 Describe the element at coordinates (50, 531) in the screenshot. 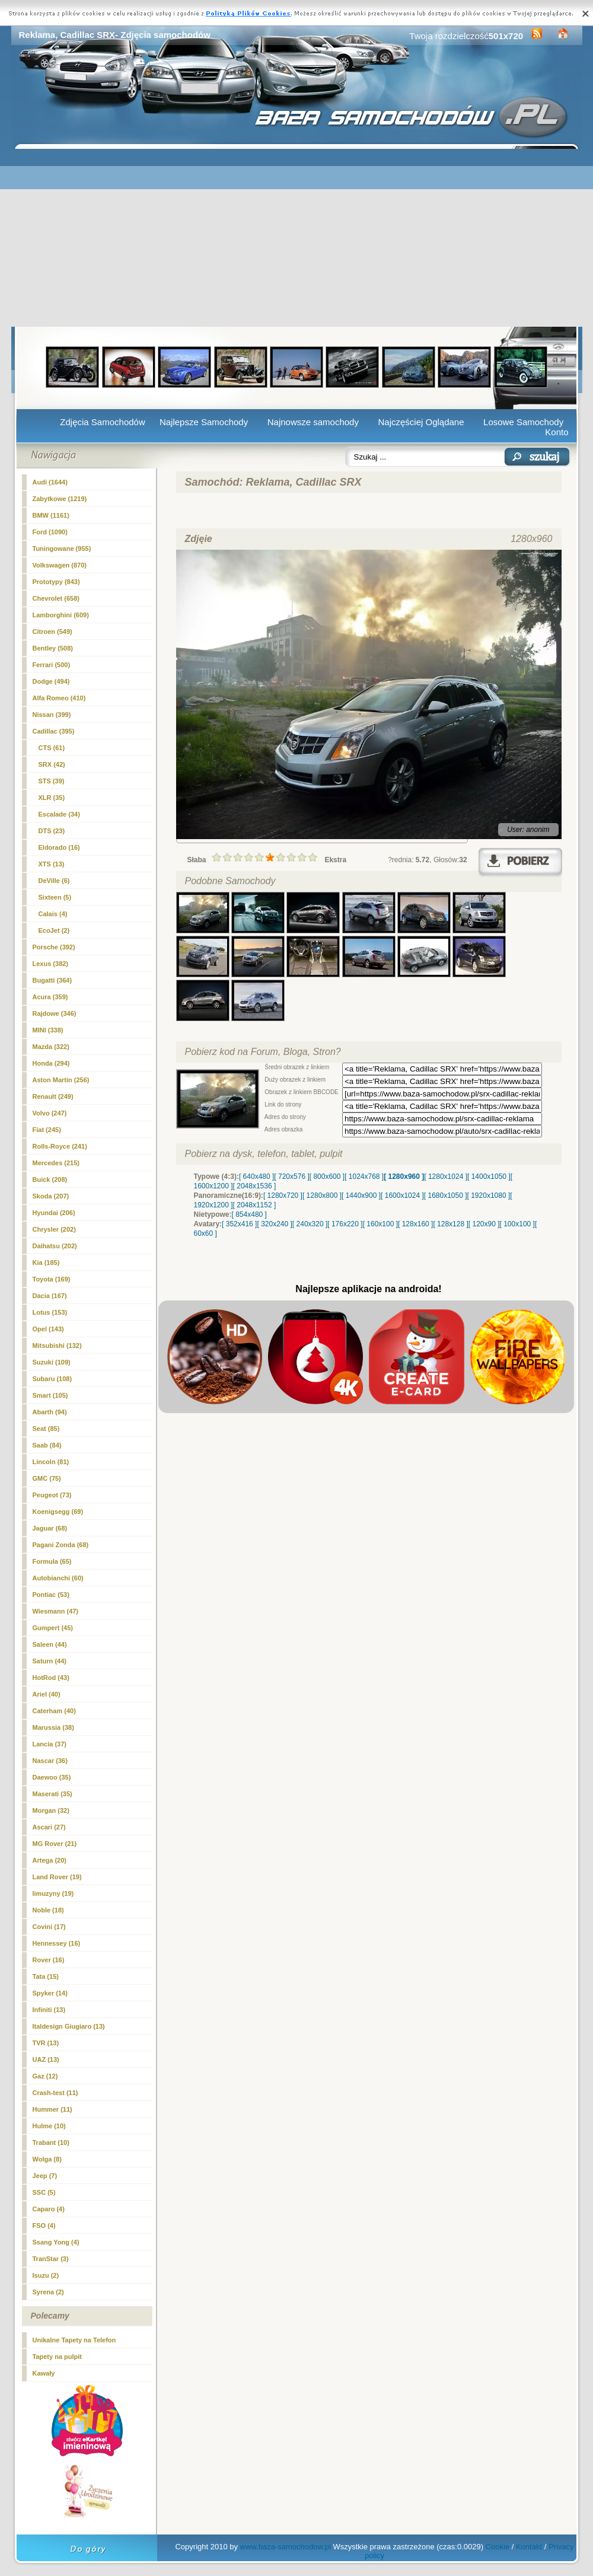

I see `Ford (1090)` at that location.